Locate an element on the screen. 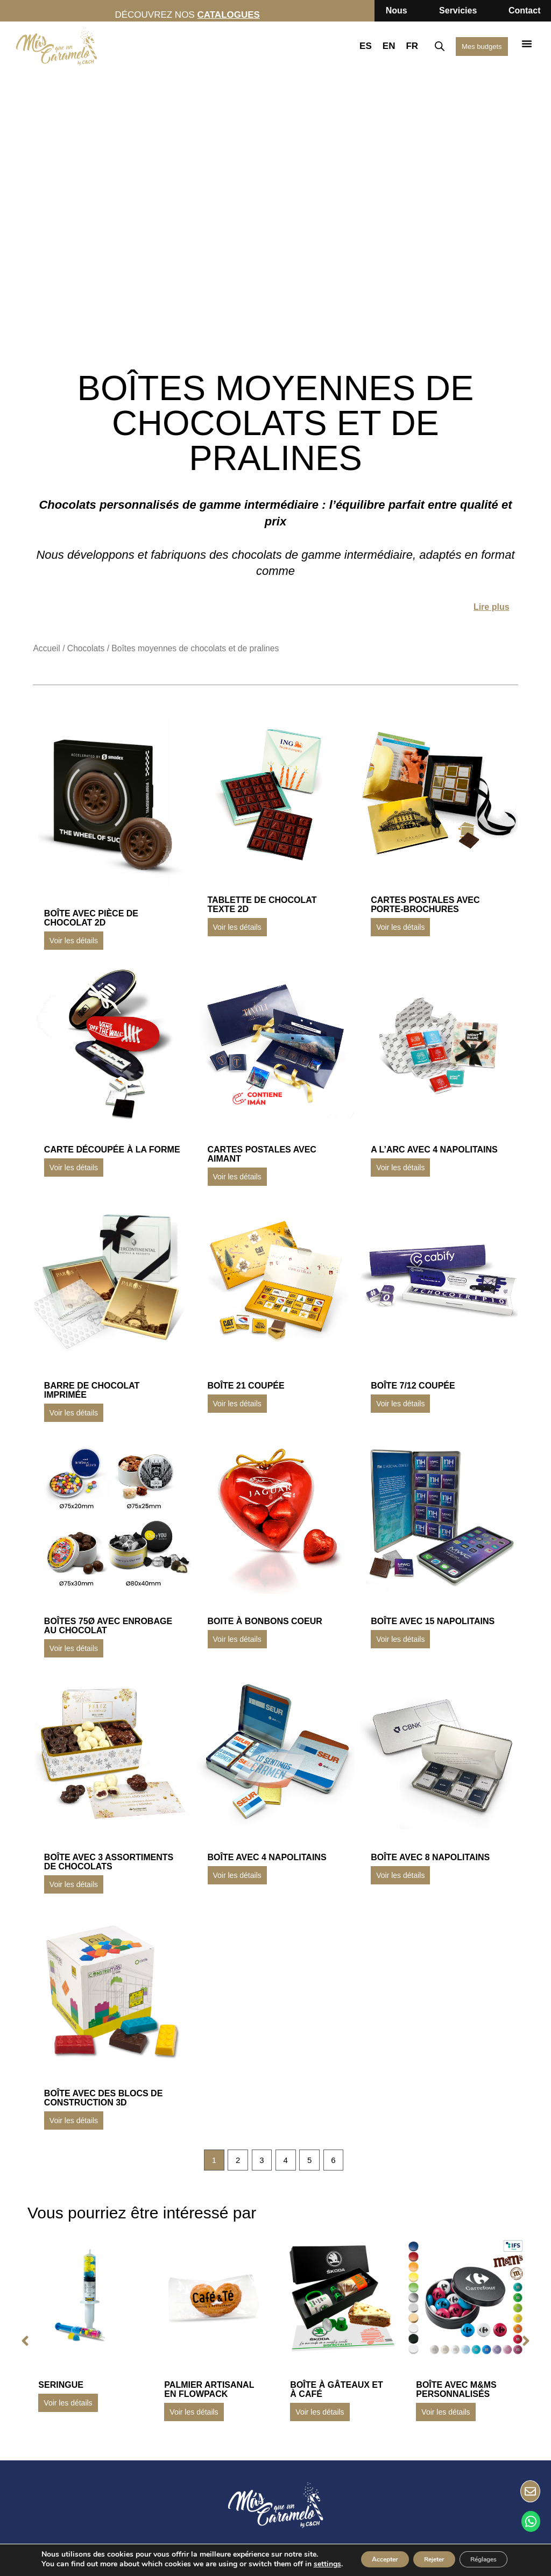 Image resolution: width=551 pixels, height=2576 pixels. Accepter is located at coordinates (351, 2551).